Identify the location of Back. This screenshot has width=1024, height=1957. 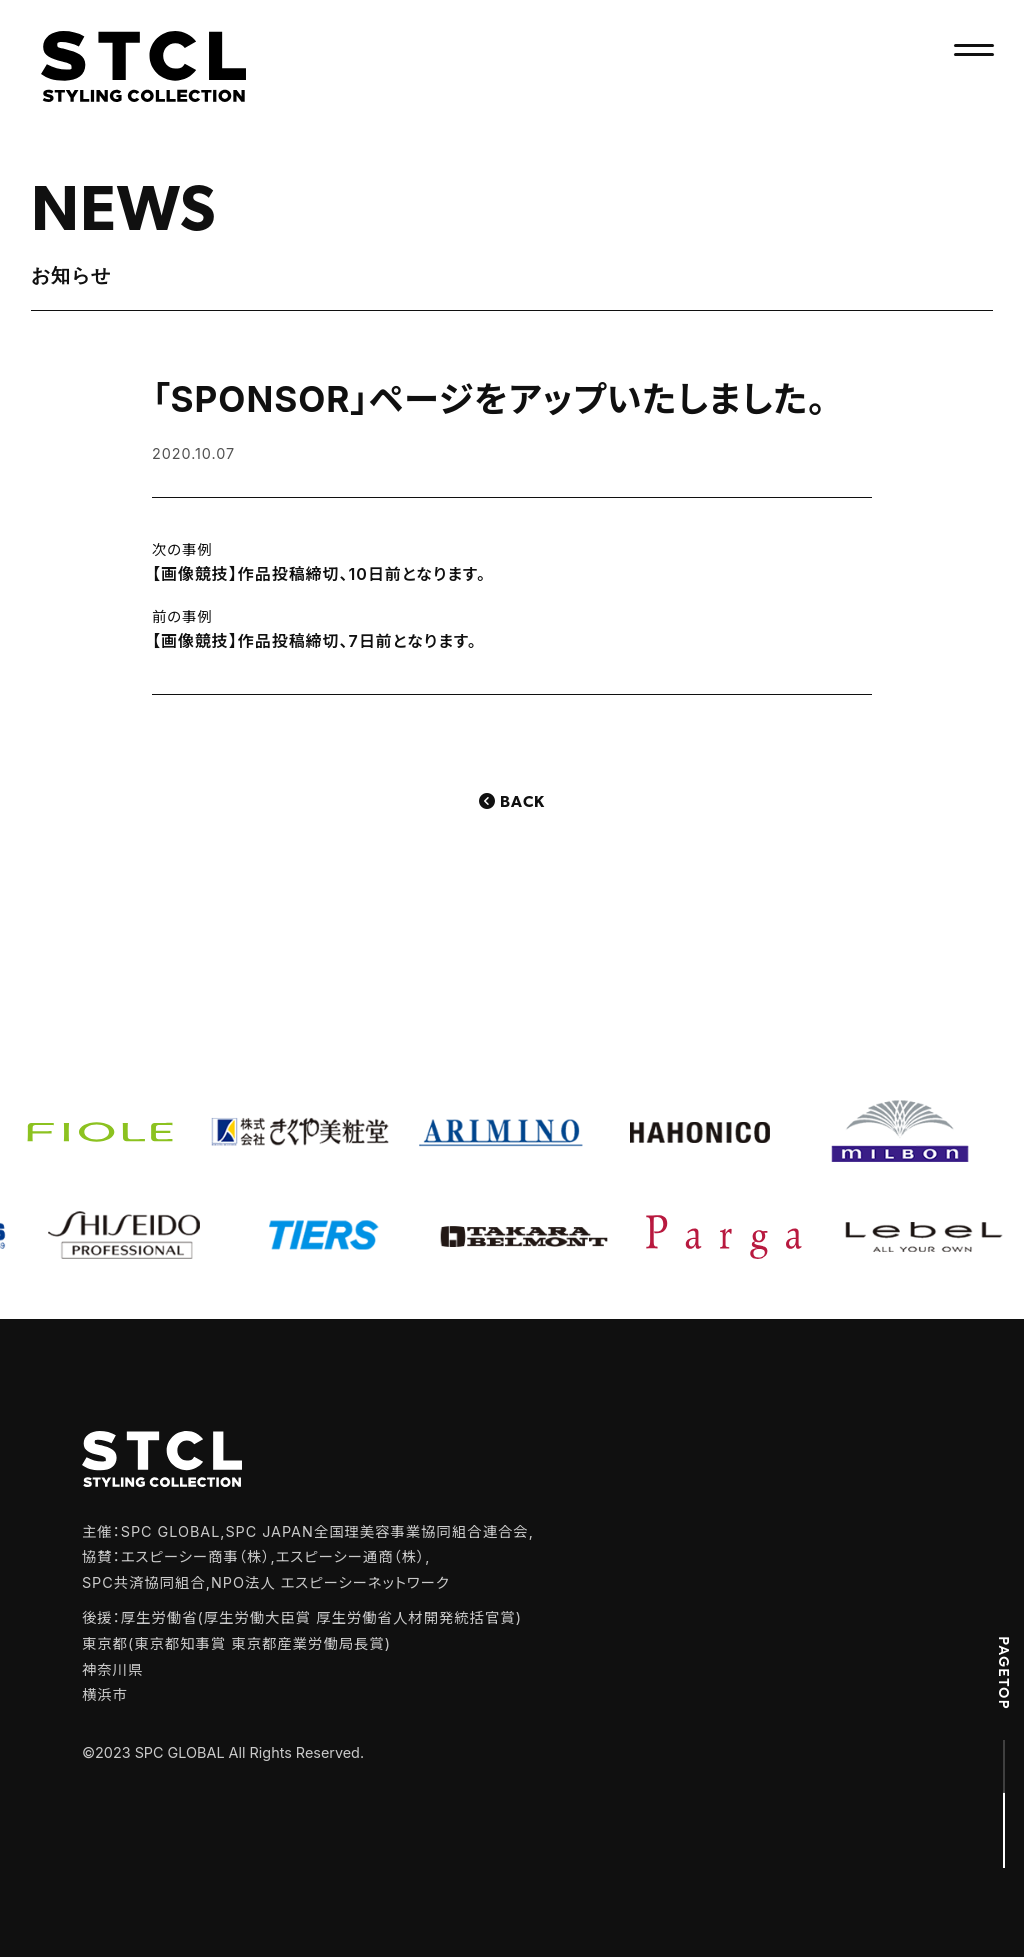
(522, 803).